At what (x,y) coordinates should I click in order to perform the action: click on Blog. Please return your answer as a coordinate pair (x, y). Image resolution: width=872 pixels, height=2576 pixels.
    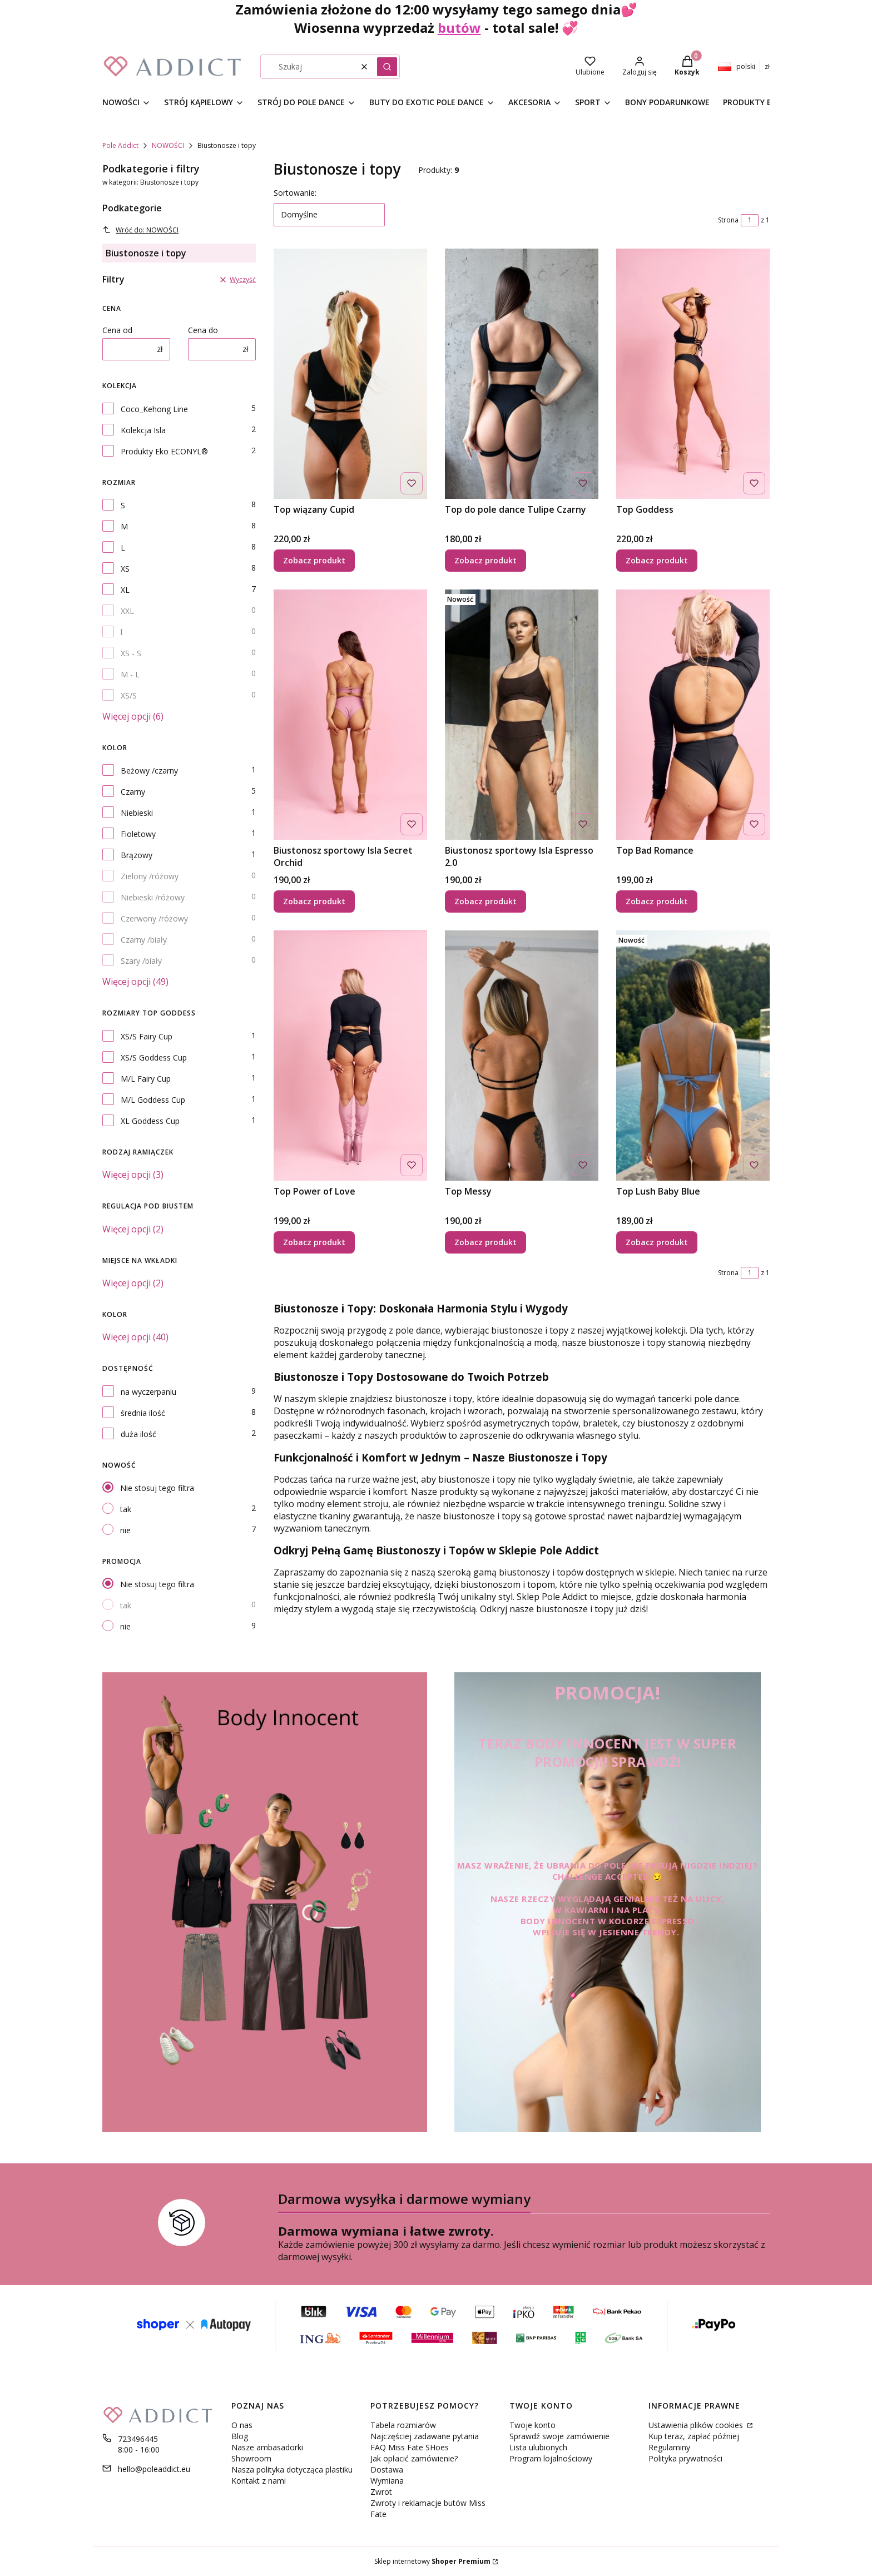
    Looking at the image, I should click on (239, 2436).